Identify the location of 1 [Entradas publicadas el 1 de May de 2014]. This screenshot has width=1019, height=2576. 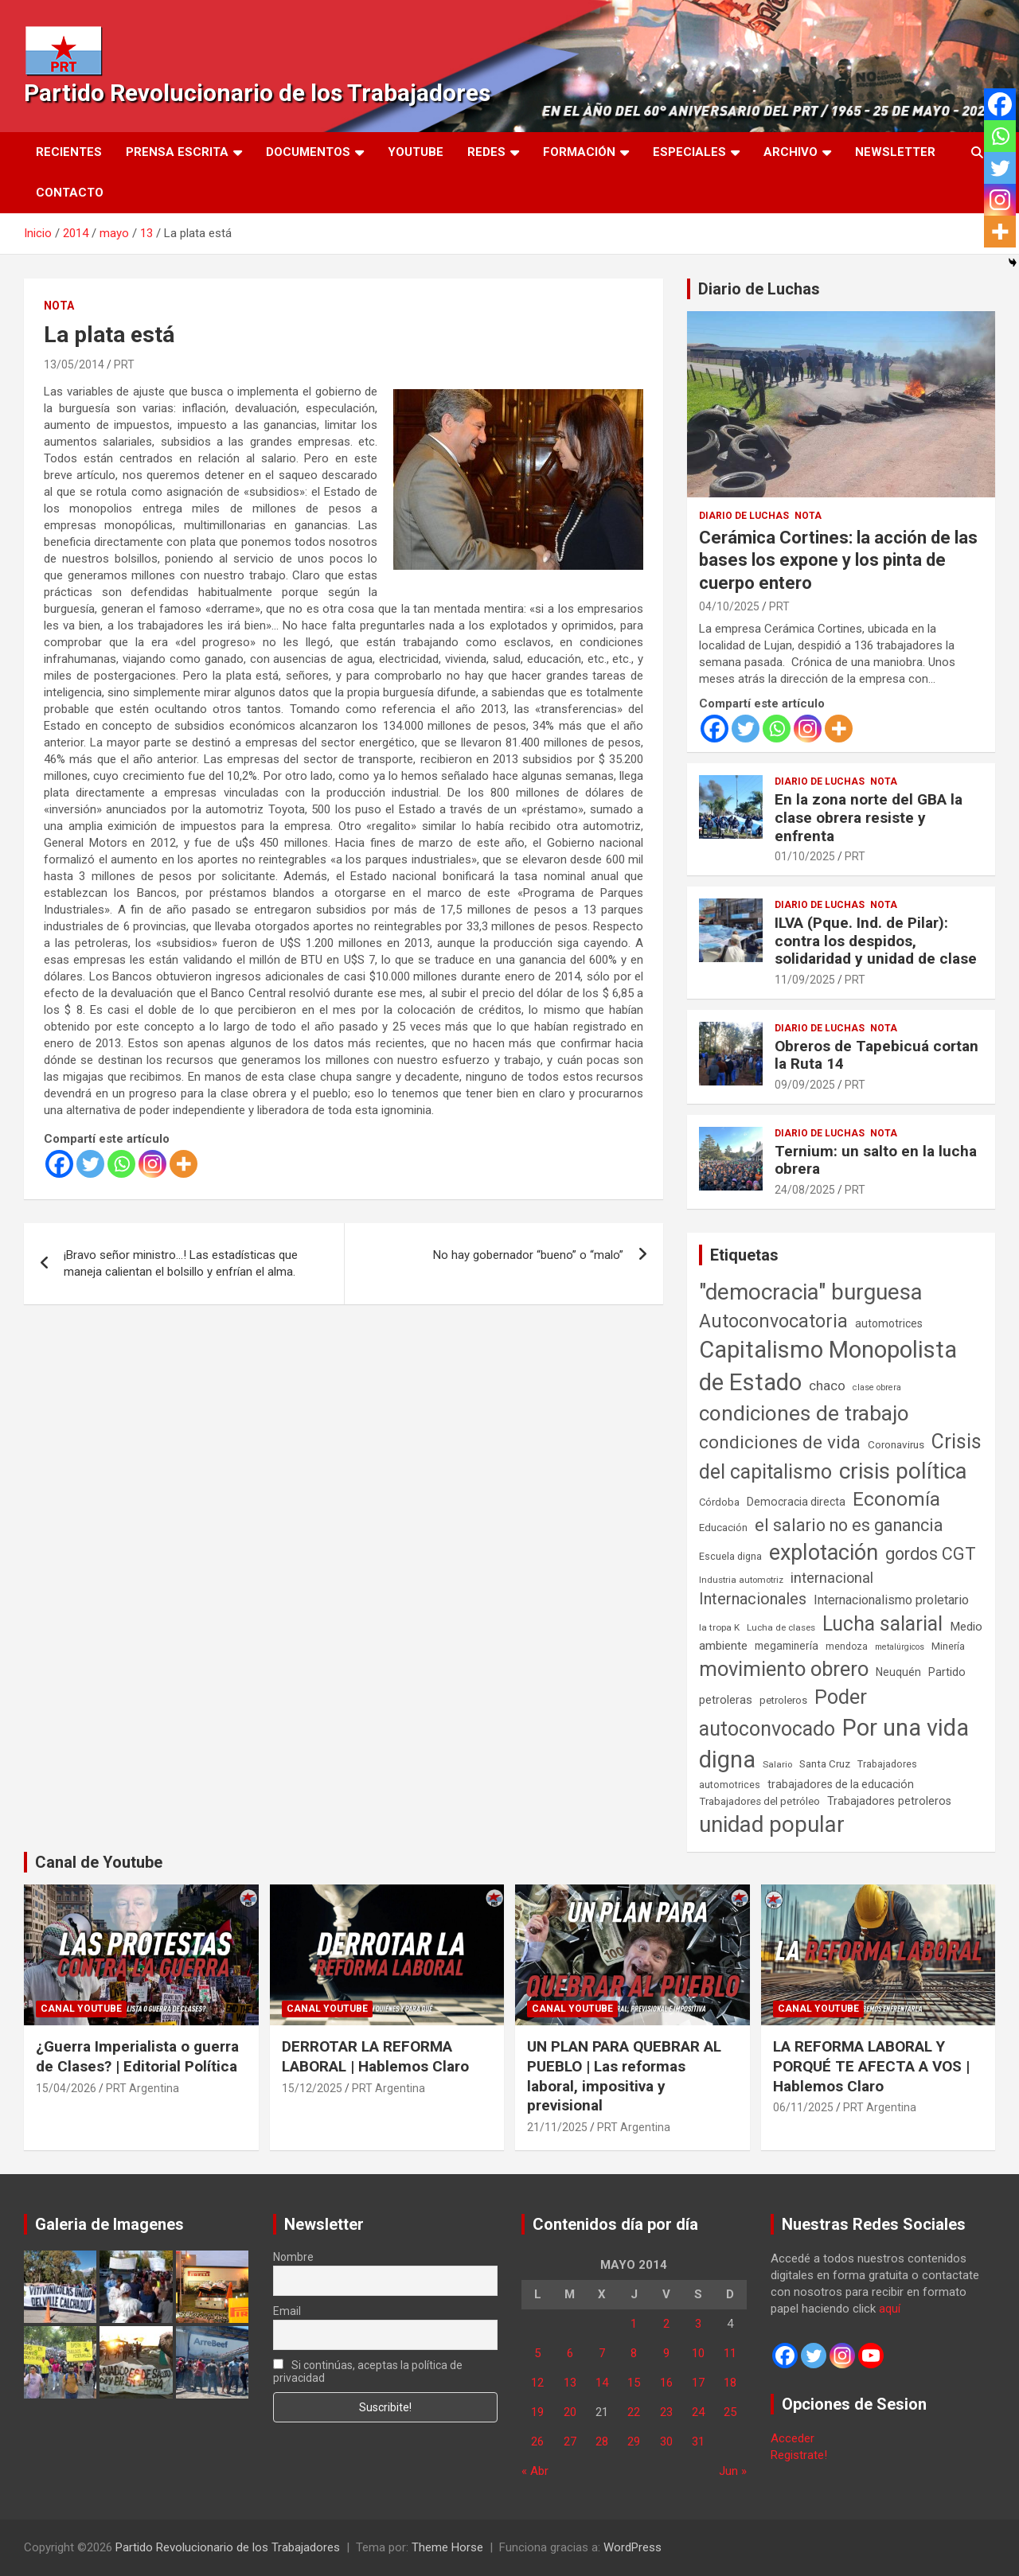
(634, 2324).